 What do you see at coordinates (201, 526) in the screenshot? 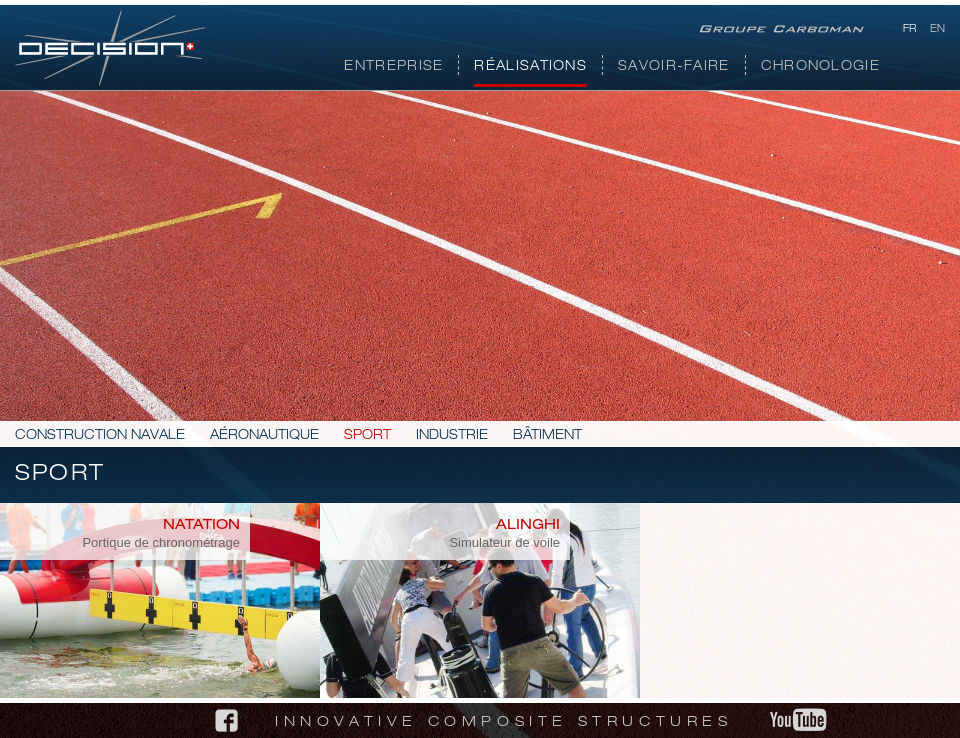
I see `Natation` at bounding box center [201, 526].